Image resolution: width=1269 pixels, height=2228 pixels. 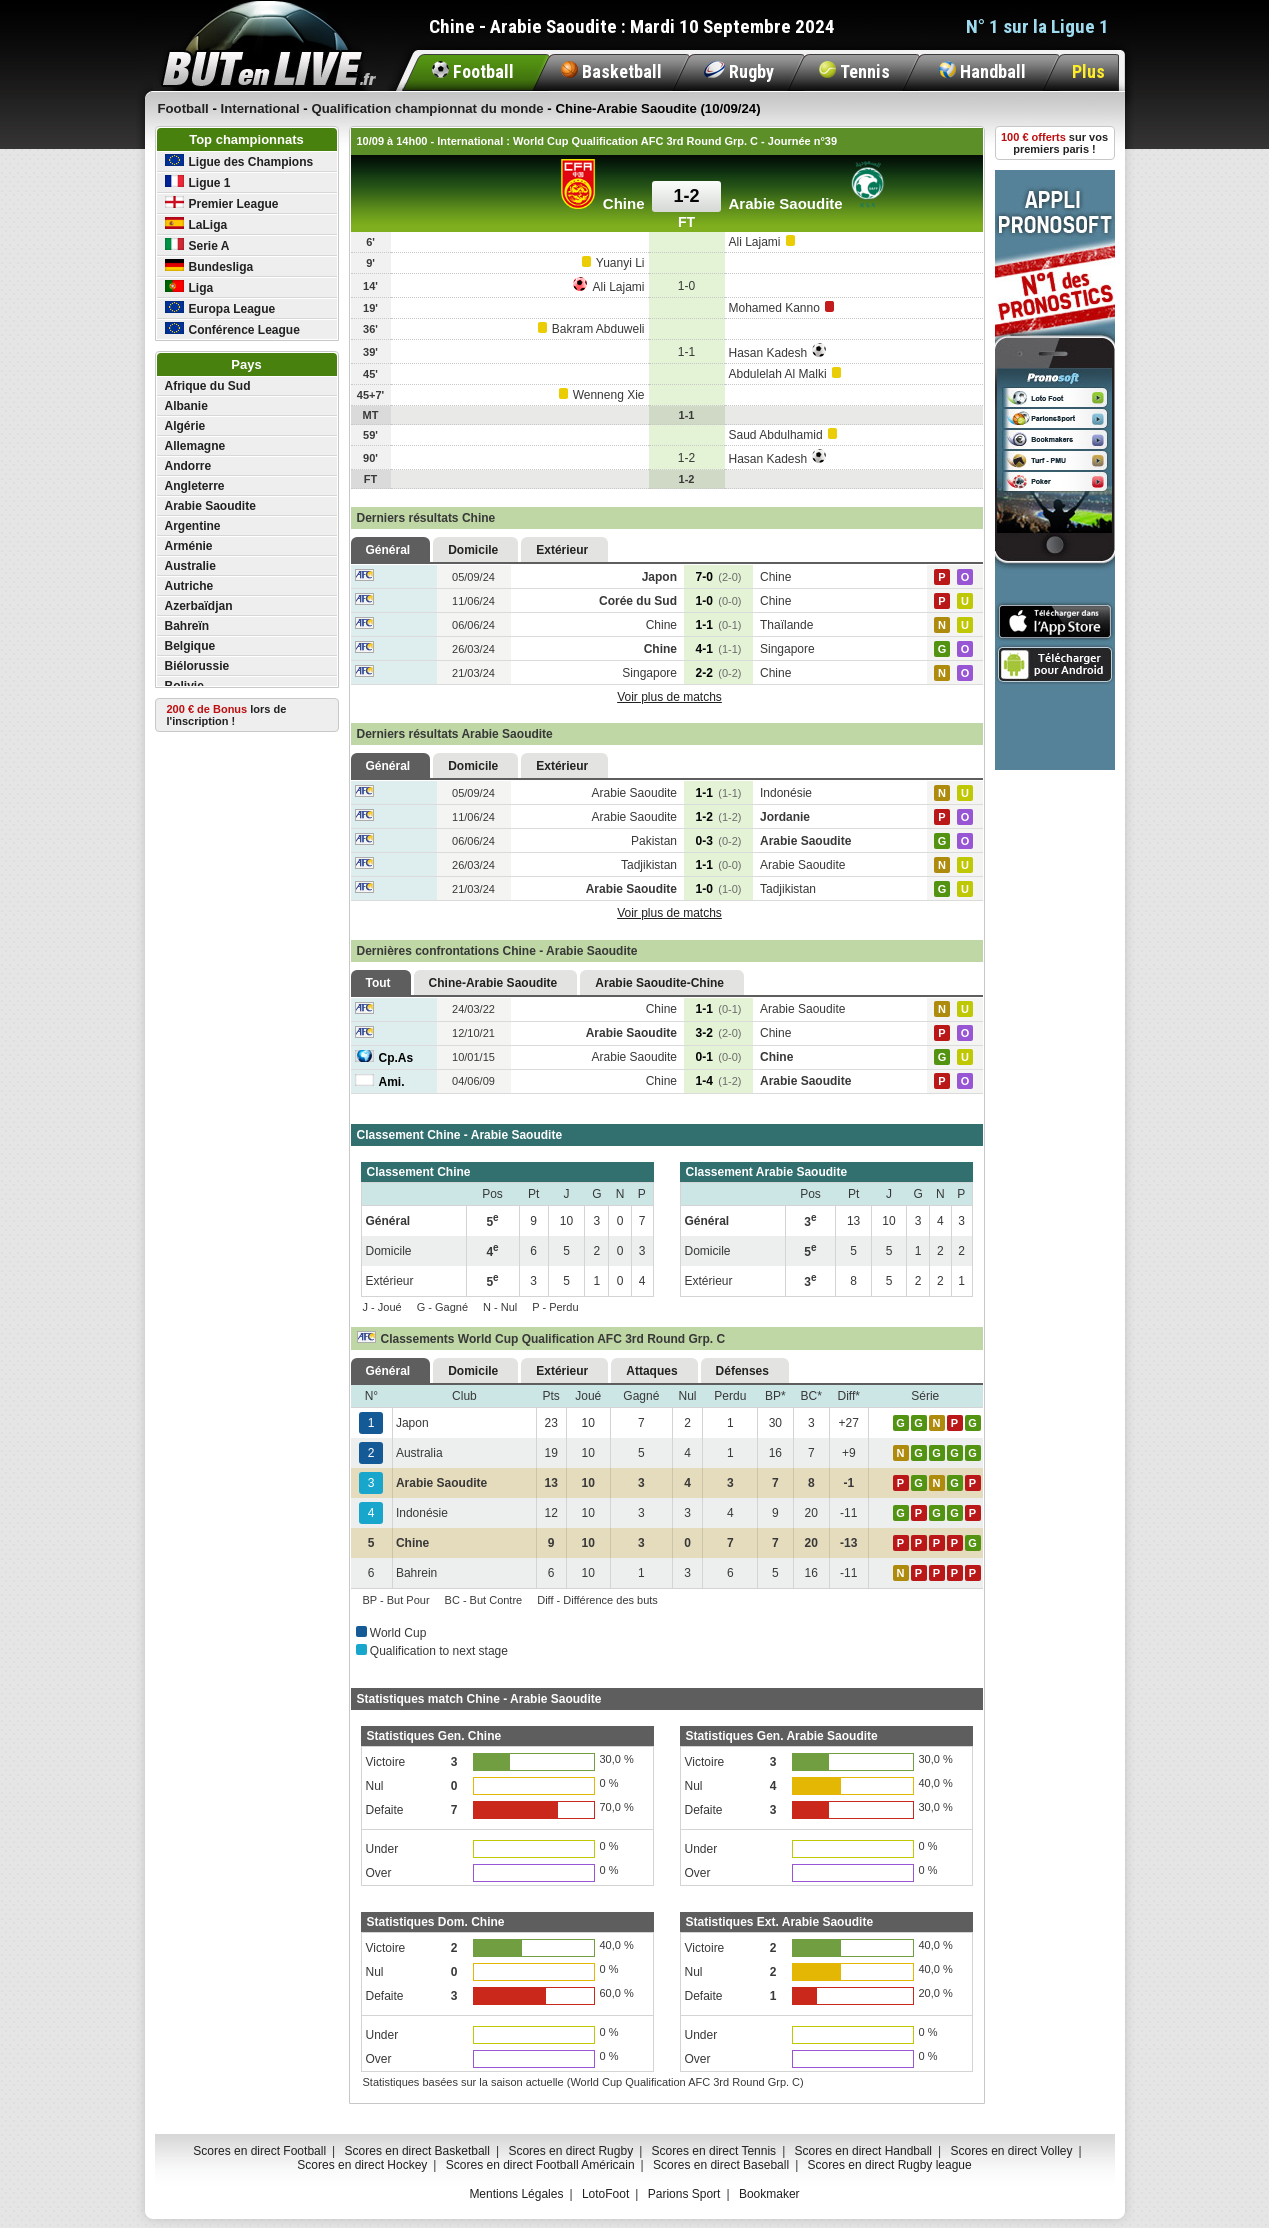 I want to click on Scores en direct Tennis, so click(x=714, y=2151).